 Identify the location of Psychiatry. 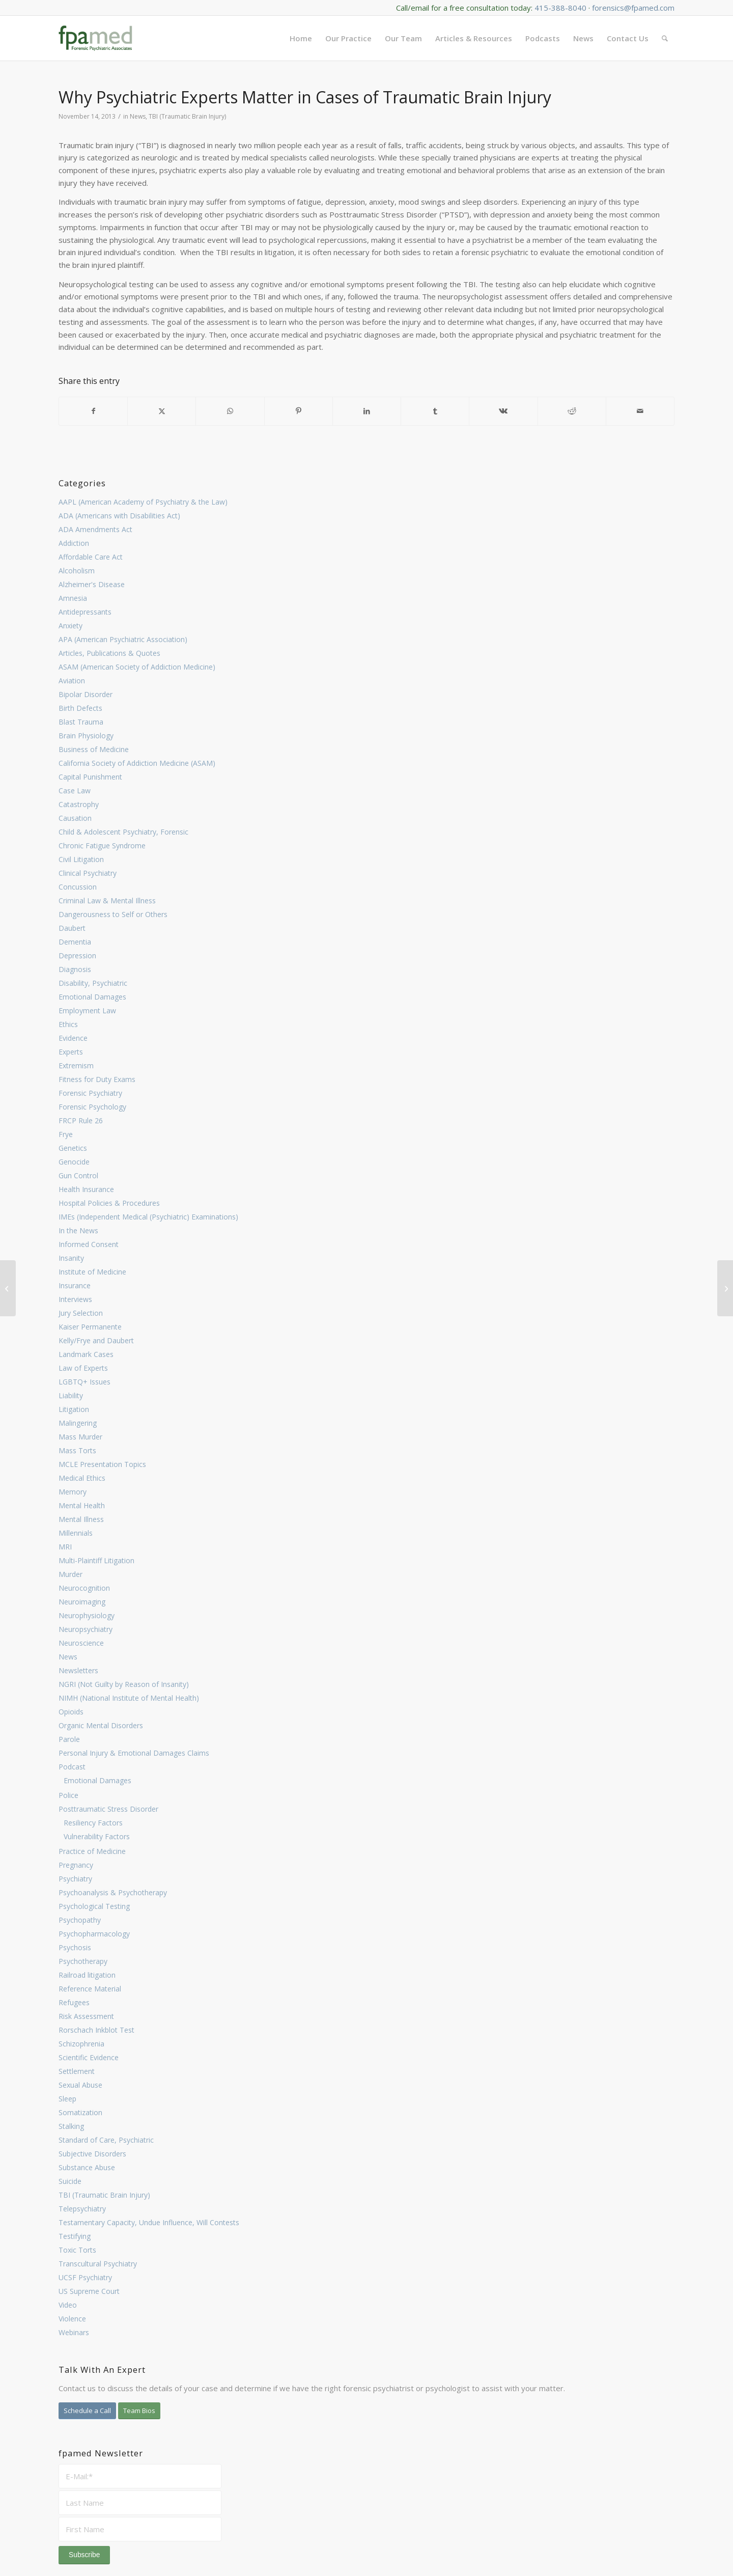
(75, 1878).